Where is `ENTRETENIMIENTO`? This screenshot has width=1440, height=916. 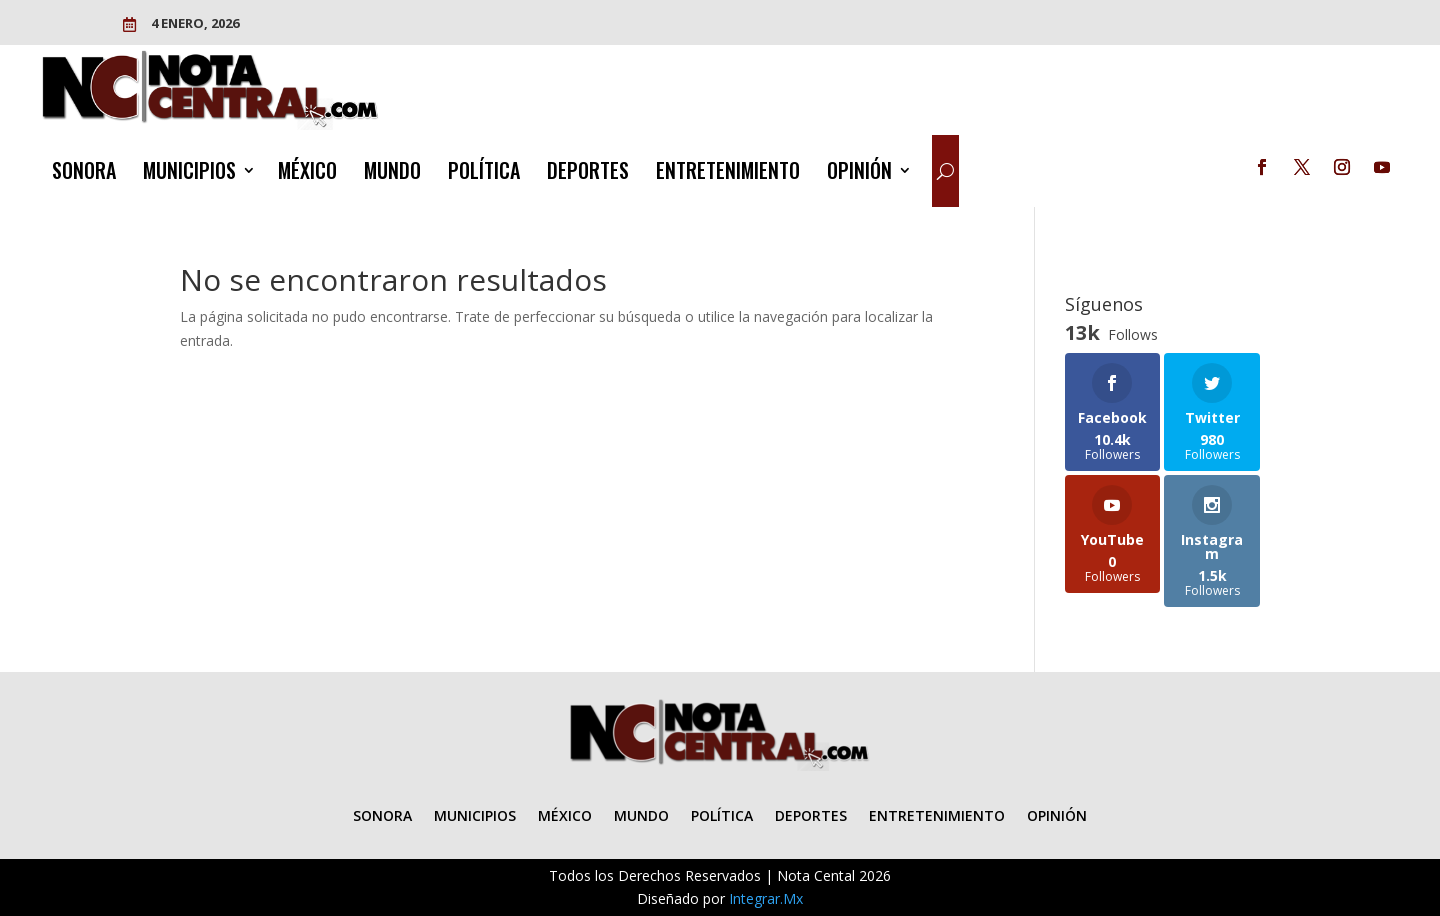
ENTRETENIMIENTO is located at coordinates (728, 174).